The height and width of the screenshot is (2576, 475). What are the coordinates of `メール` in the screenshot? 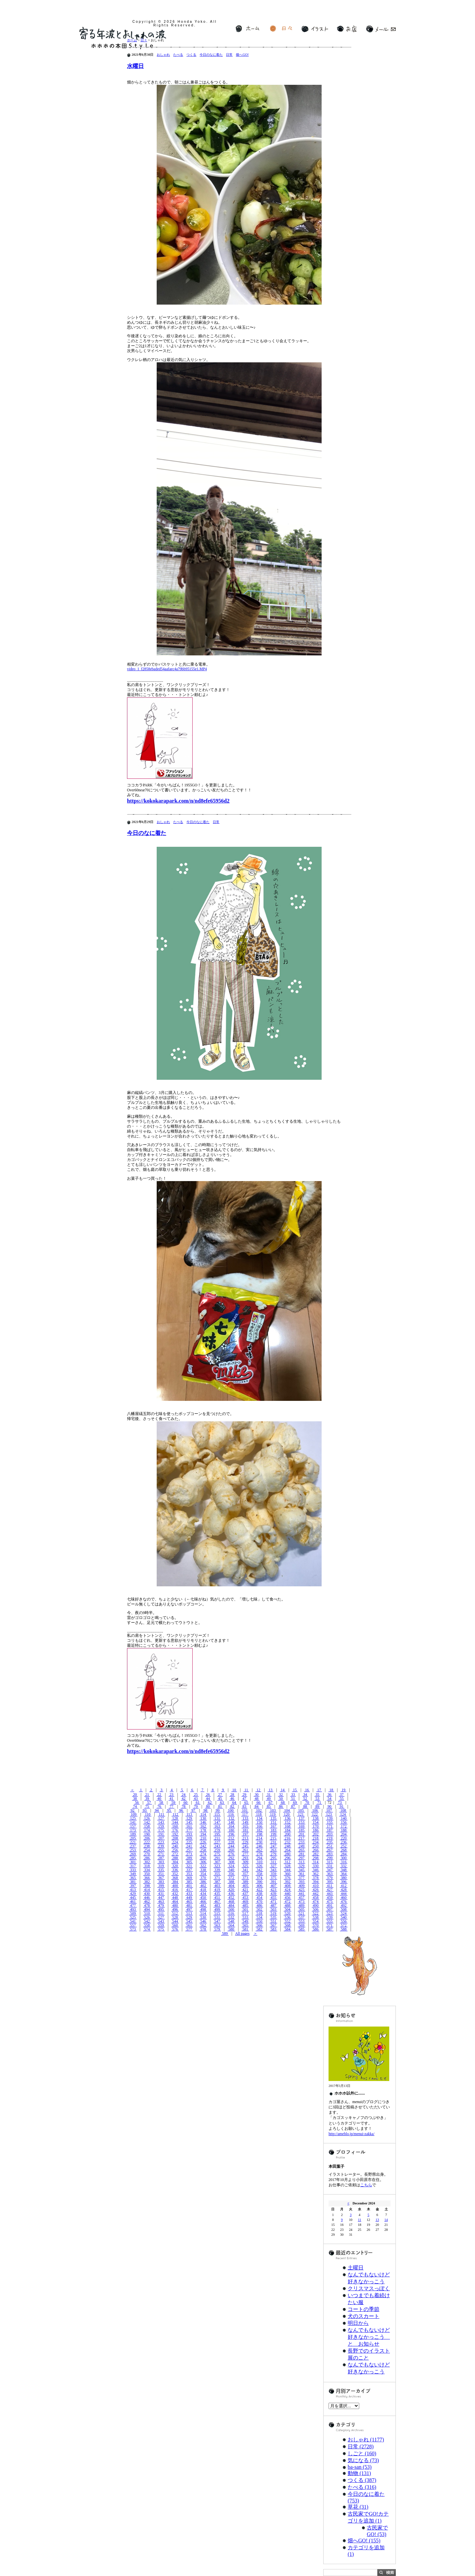 It's located at (381, 29).